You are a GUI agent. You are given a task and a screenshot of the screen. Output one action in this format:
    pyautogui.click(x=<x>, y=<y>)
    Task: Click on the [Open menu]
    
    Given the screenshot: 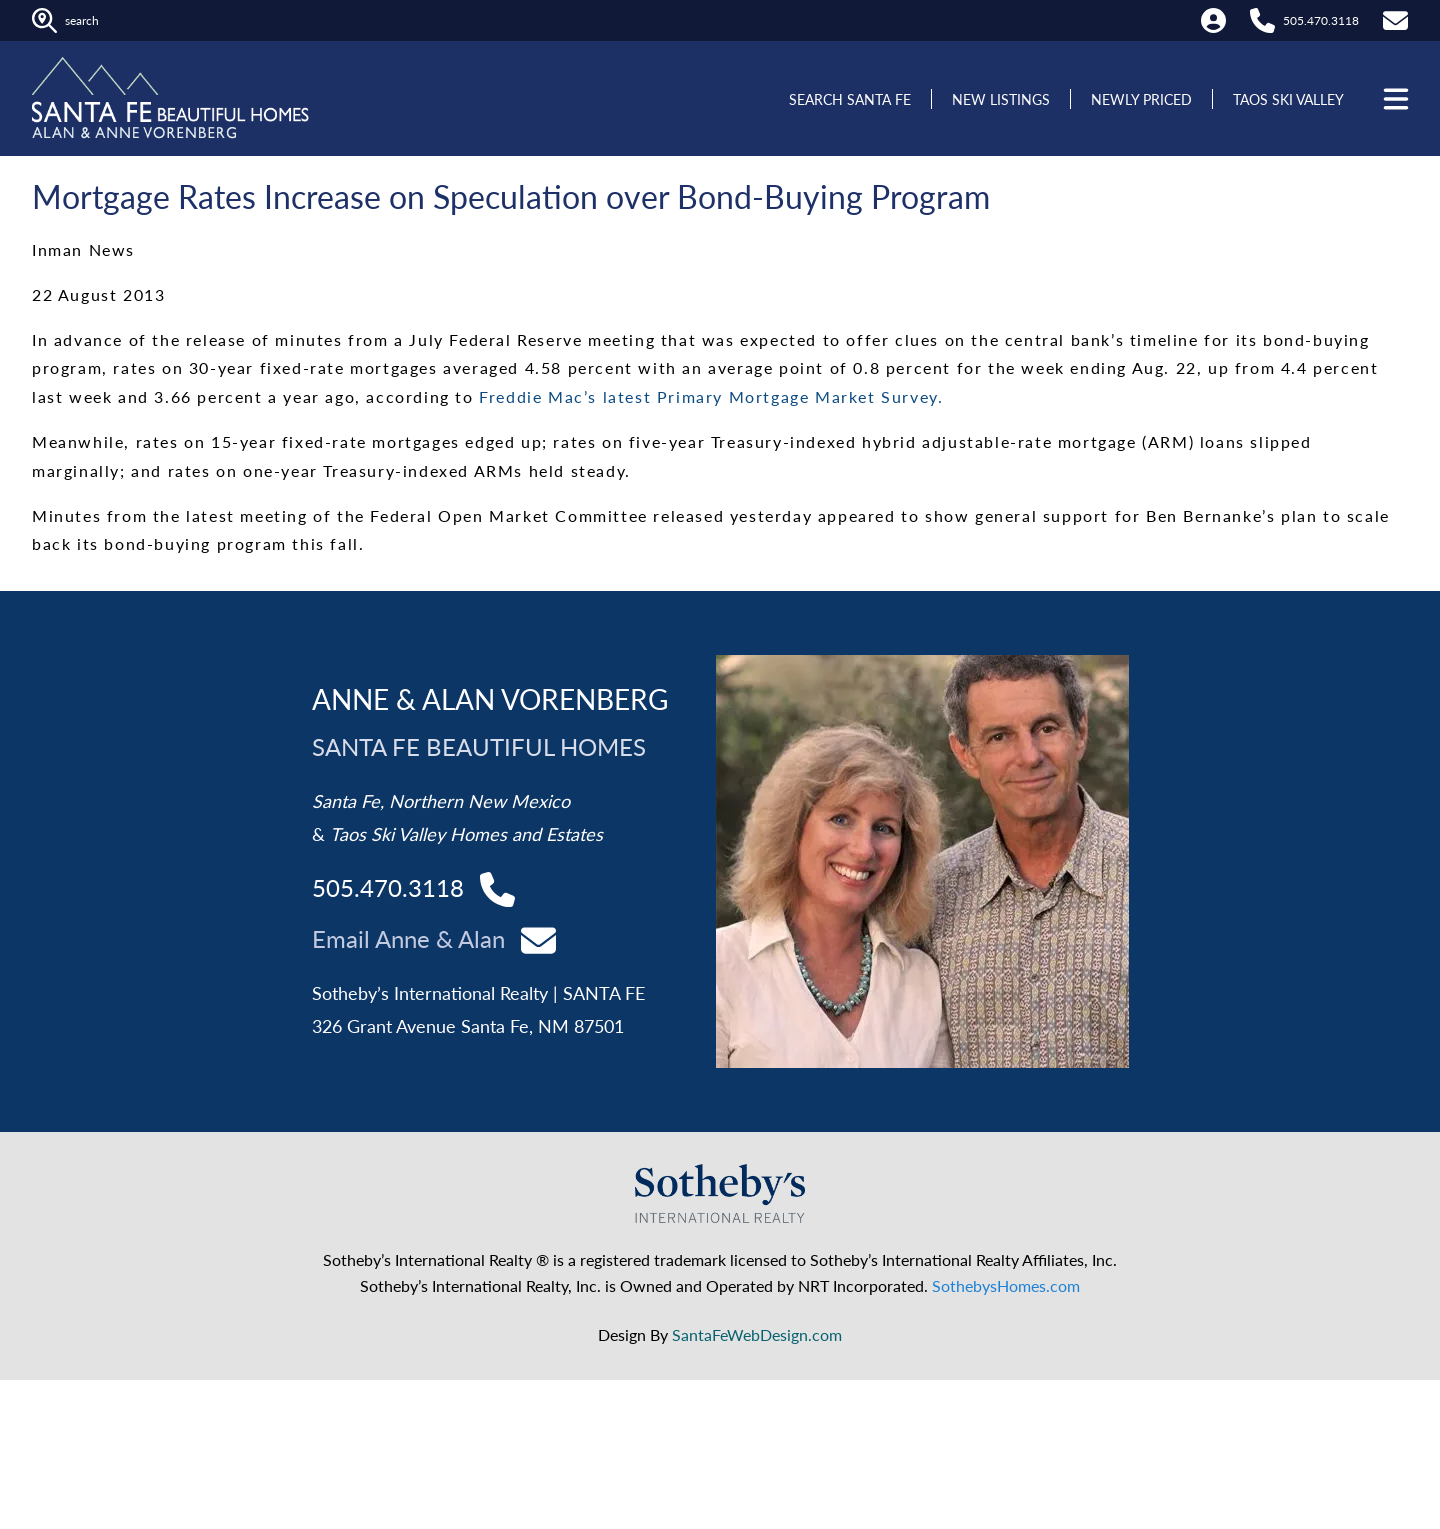 What is the action you would take?
    pyautogui.click(x=1394, y=99)
    